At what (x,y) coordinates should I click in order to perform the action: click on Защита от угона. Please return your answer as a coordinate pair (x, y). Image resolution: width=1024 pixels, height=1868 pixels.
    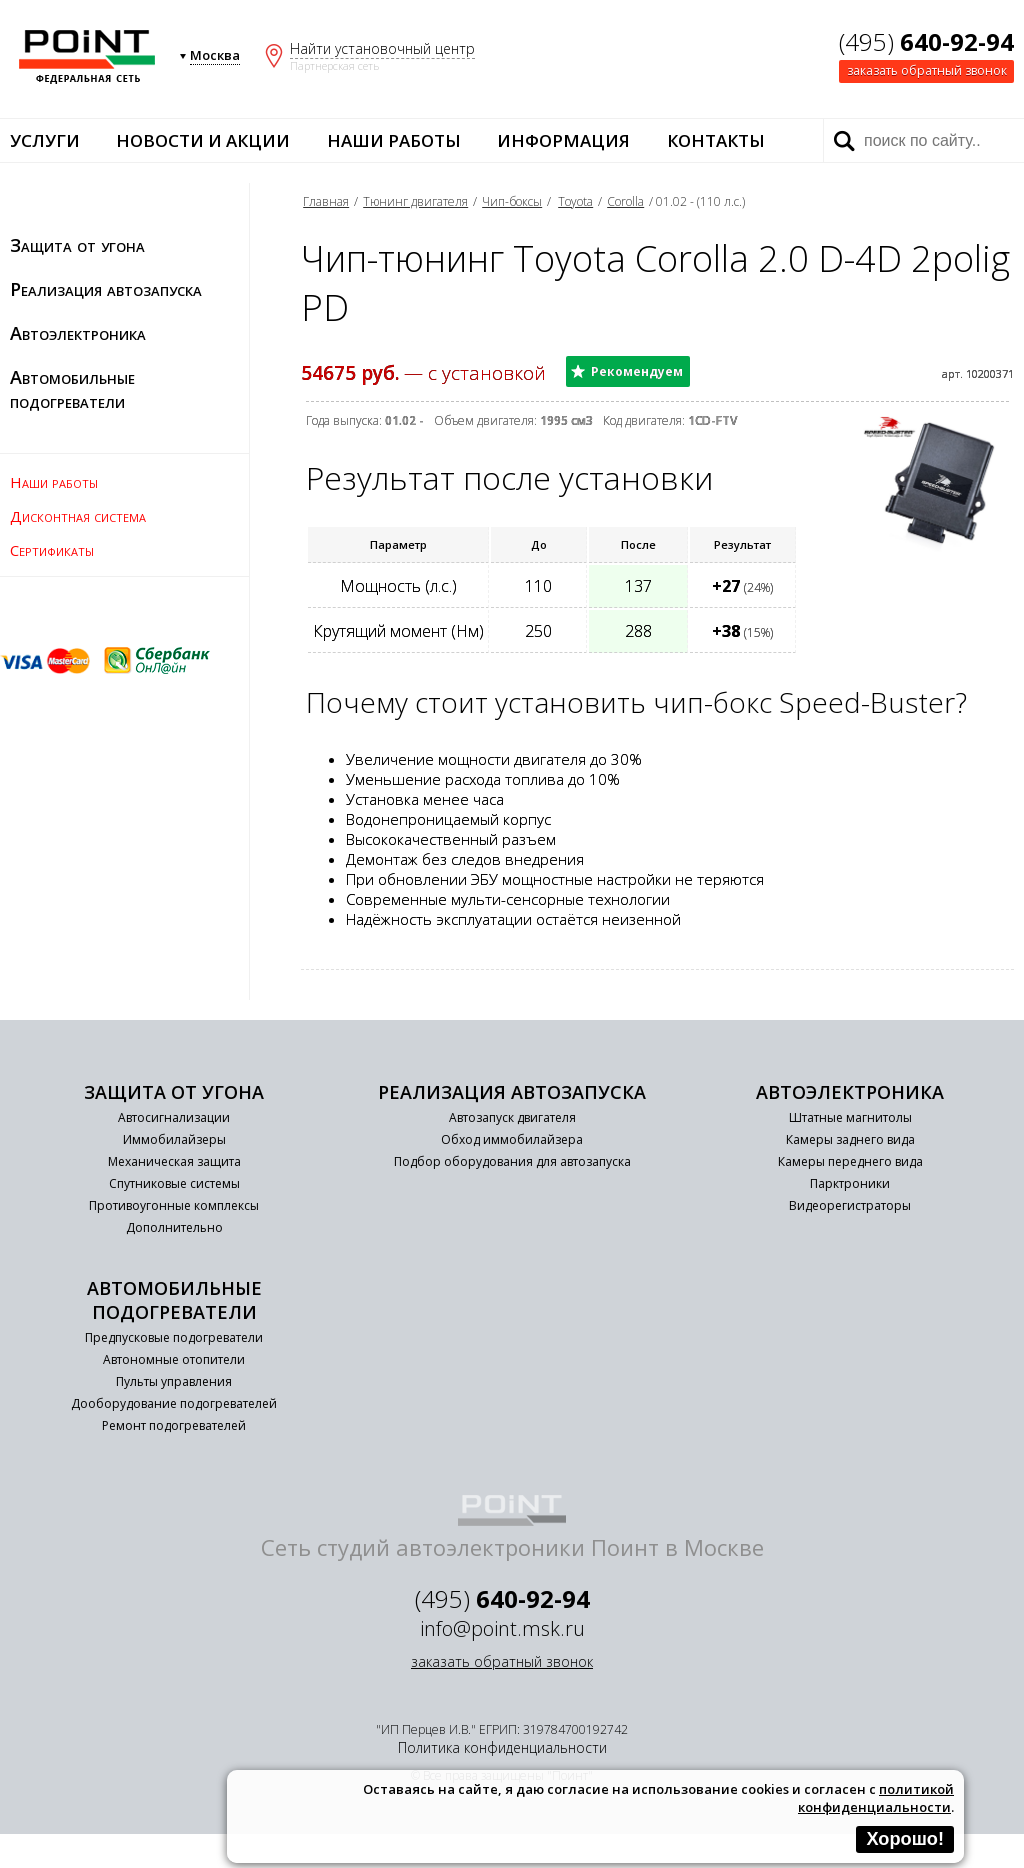
    Looking at the image, I should click on (77, 245).